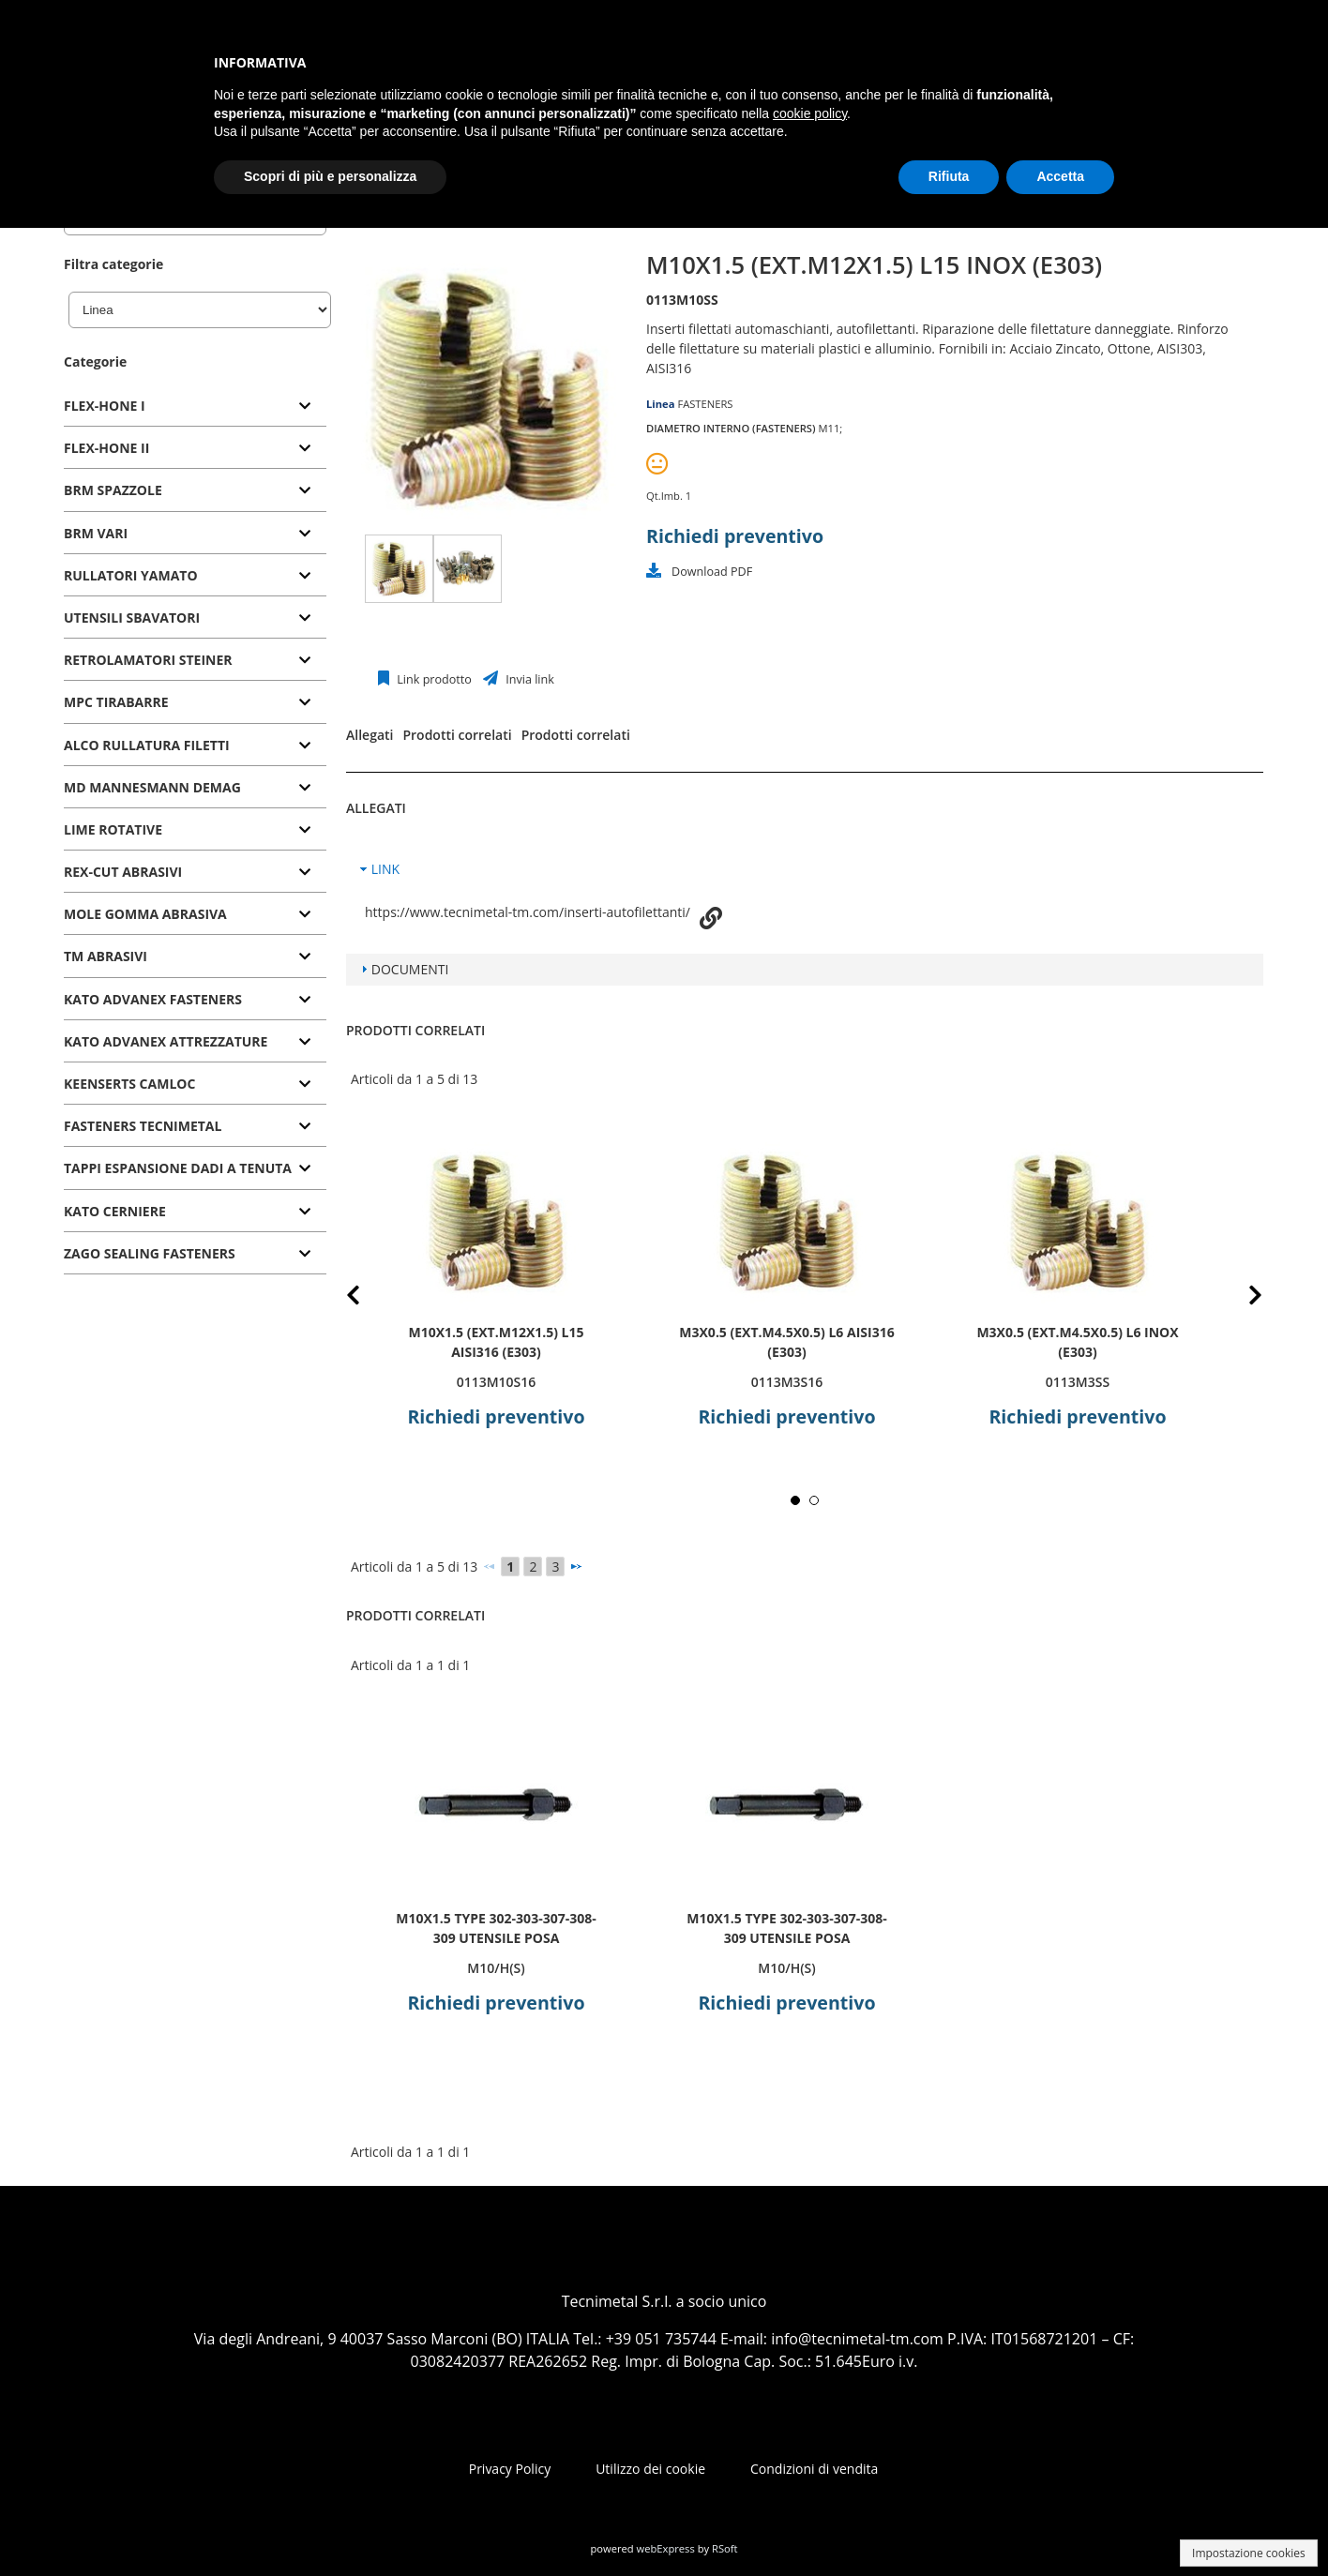  What do you see at coordinates (148, 660) in the screenshot?
I see `RETROLAMATORI STEINER` at bounding box center [148, 660].